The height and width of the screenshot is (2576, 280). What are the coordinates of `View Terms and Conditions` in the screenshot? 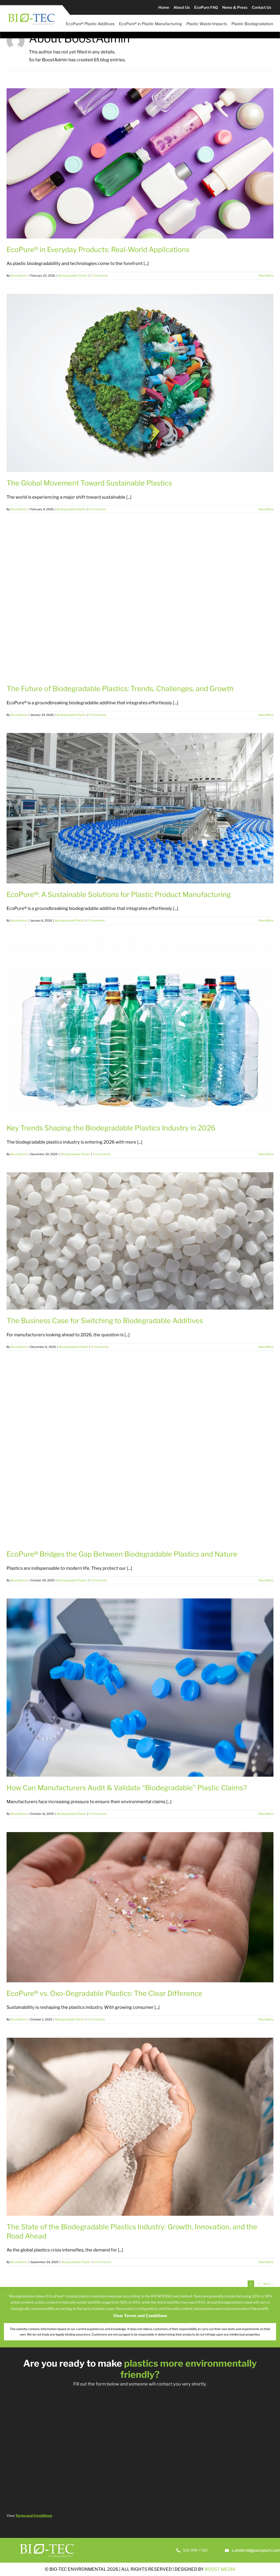 It's located at (140, 2315).